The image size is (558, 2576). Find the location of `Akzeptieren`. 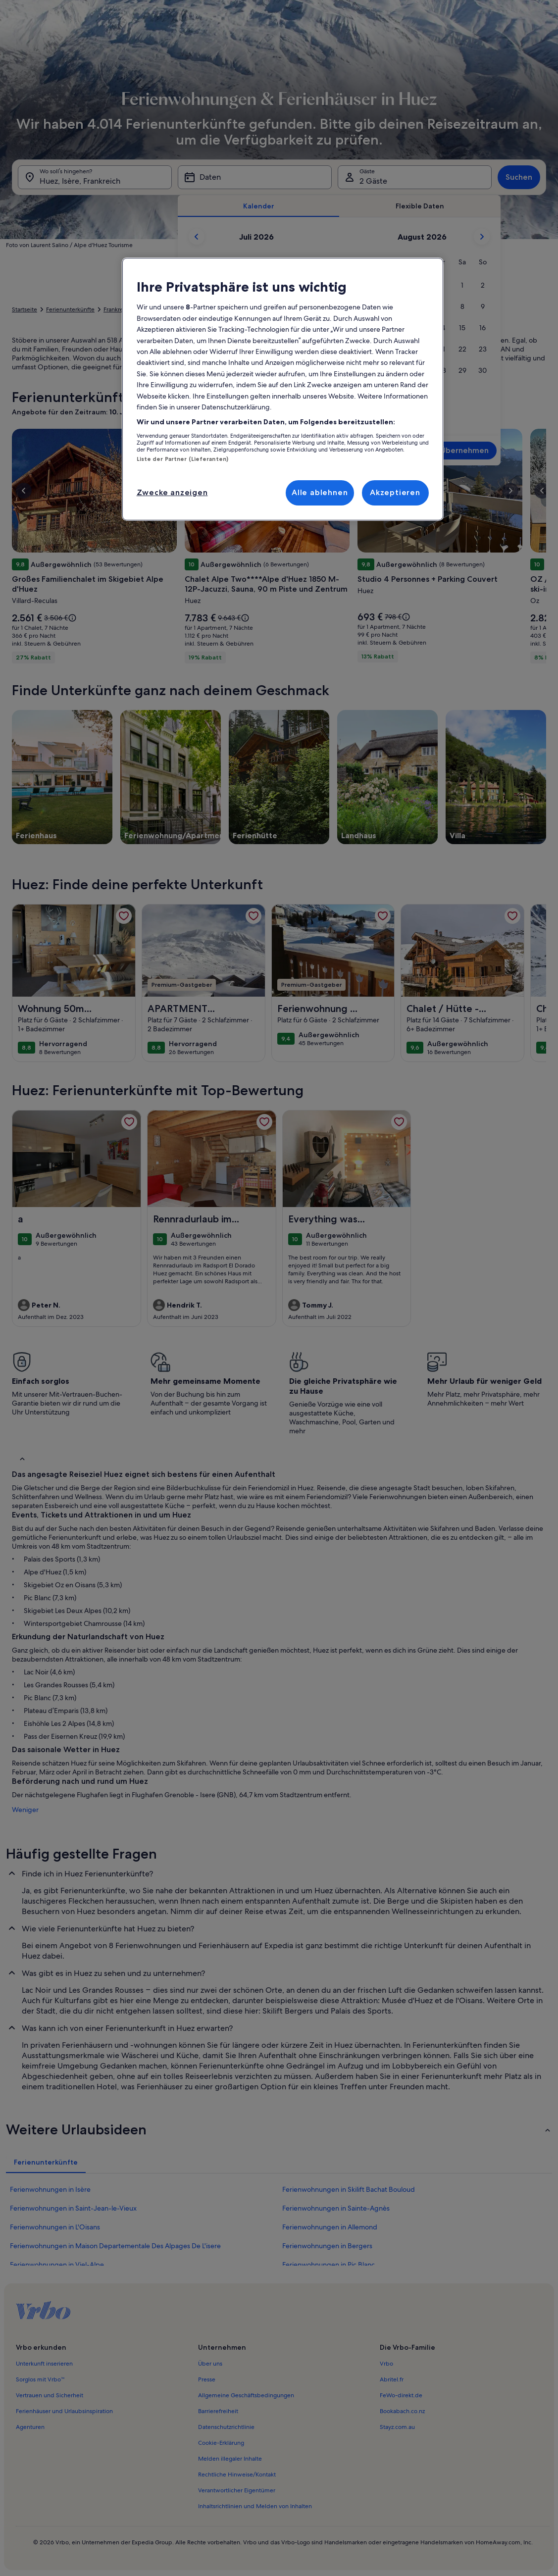

Akzeptieren is located at coordinates (395, 492).